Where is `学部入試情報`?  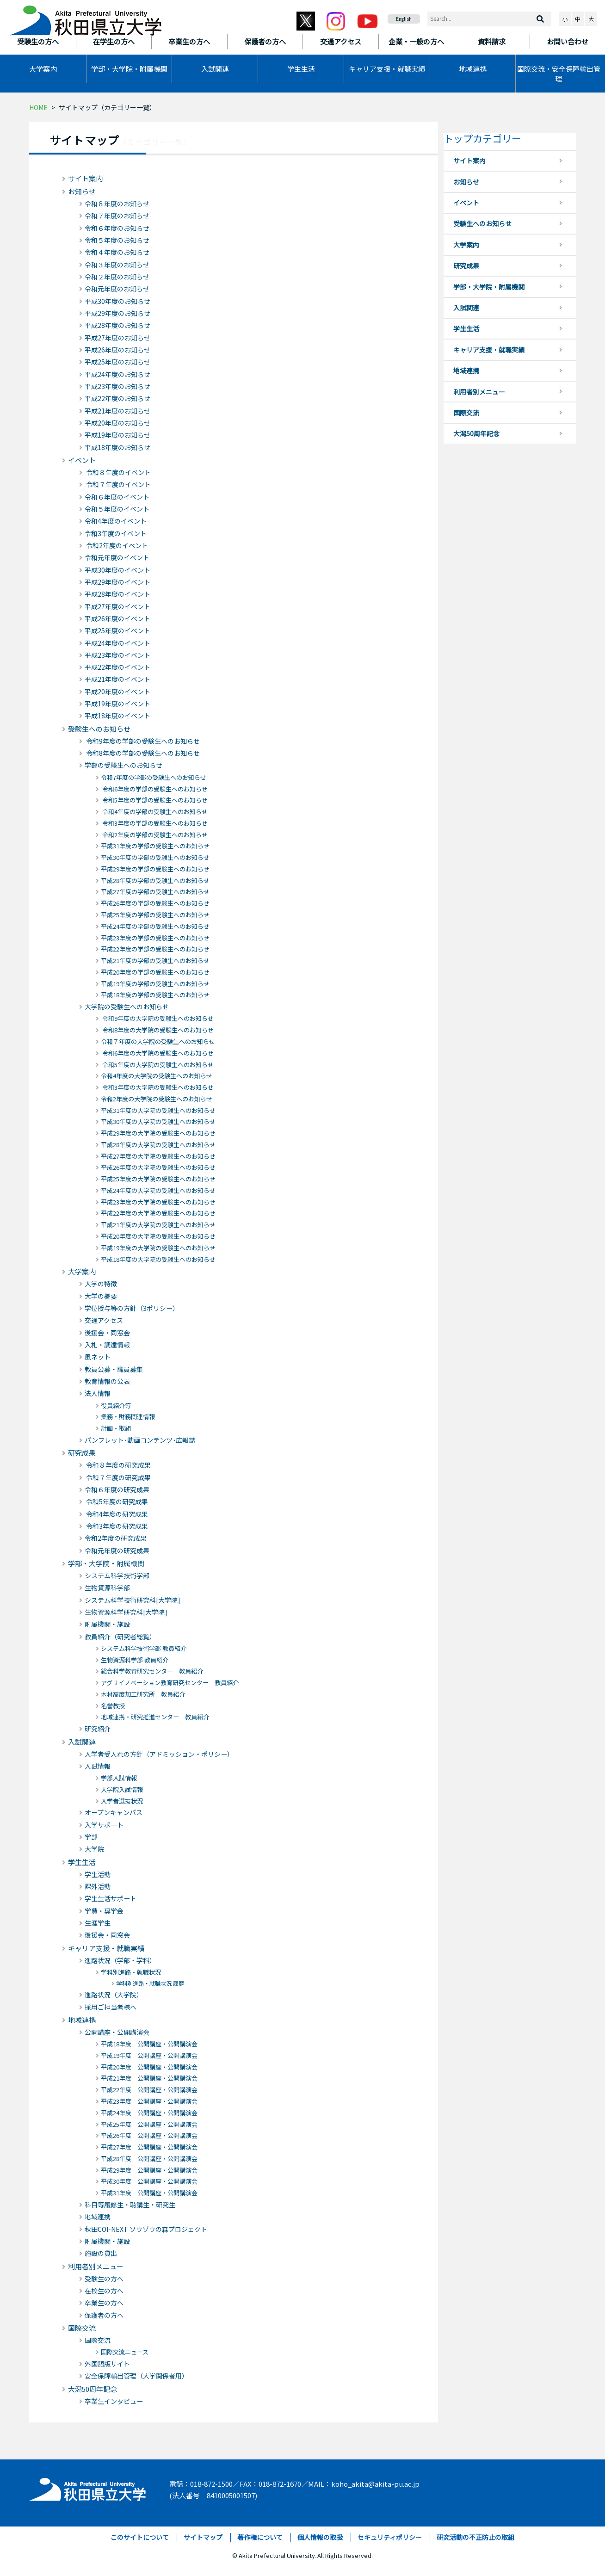
学部入試情報 is located at coordinates (119, 1777).